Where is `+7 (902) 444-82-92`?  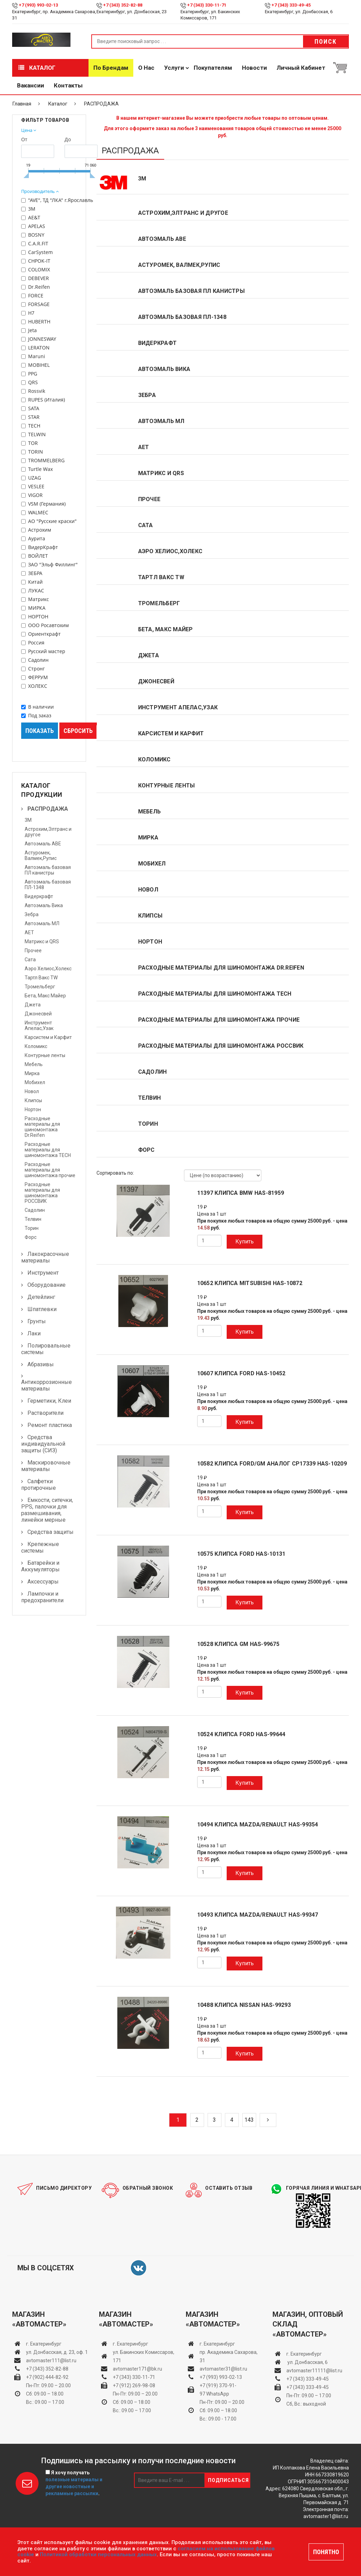 +7 (902) 444-82-92 is located at coordinates (47, 2377).